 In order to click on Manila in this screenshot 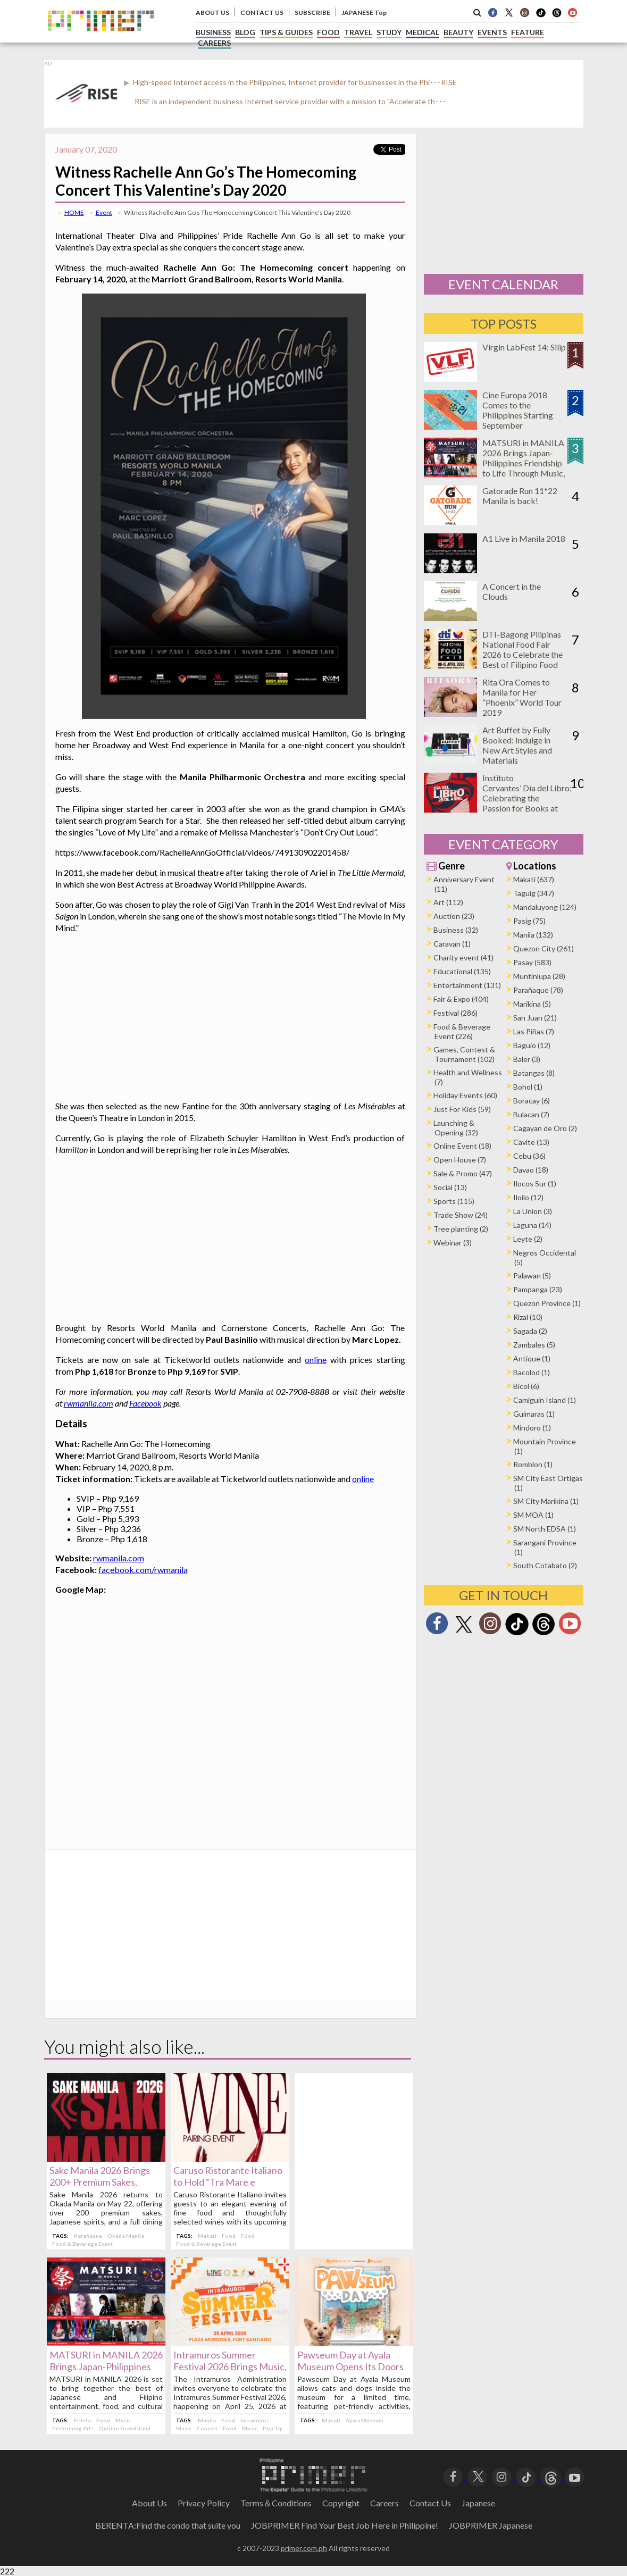, I will do `click(207, 2420)`.